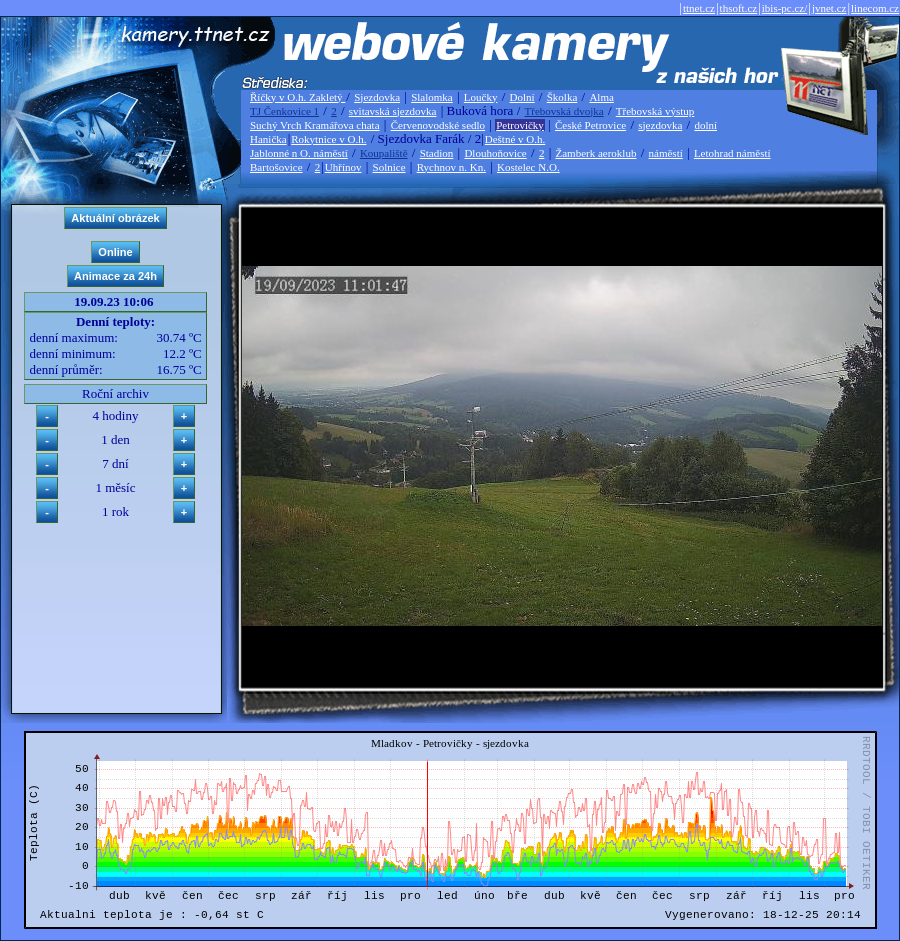 The width and height of the screenshot is (900, 941). Describe the element at coordinates (384, 153) in the screenshot. I see `Koupaliště` at that location.